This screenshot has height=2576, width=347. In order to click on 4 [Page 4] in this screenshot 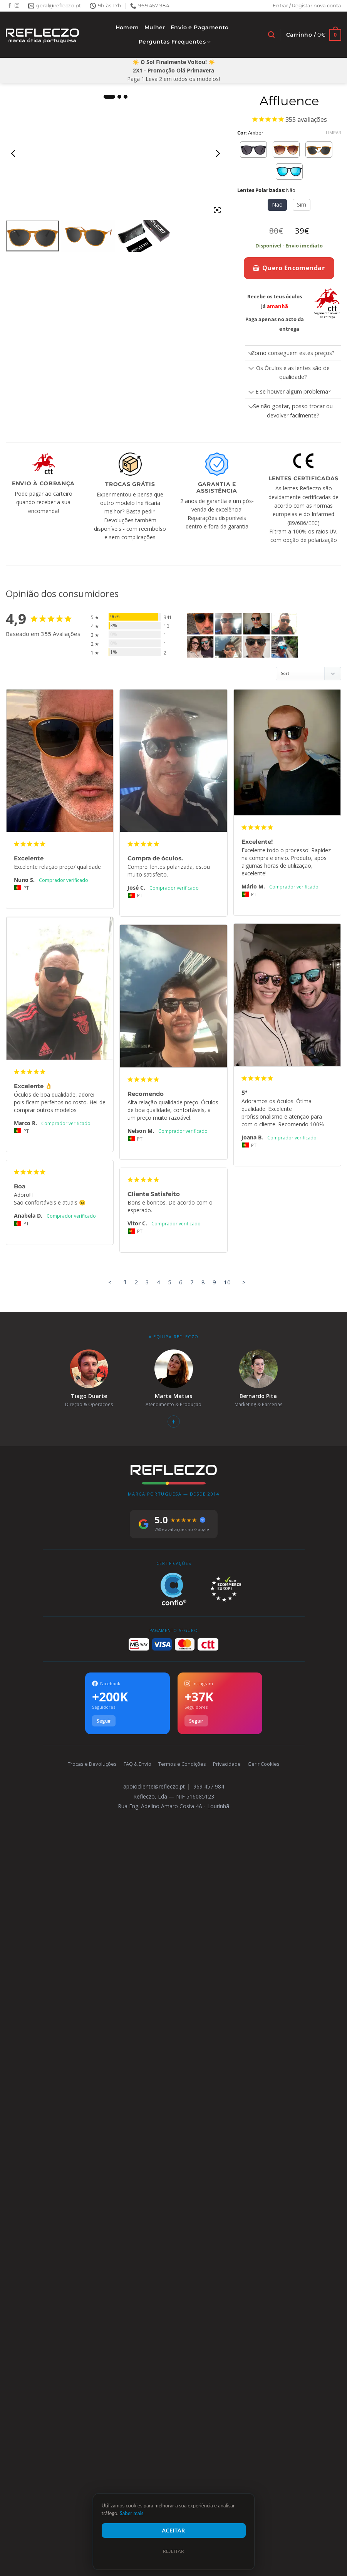, I will do `click(158, 1282)`.